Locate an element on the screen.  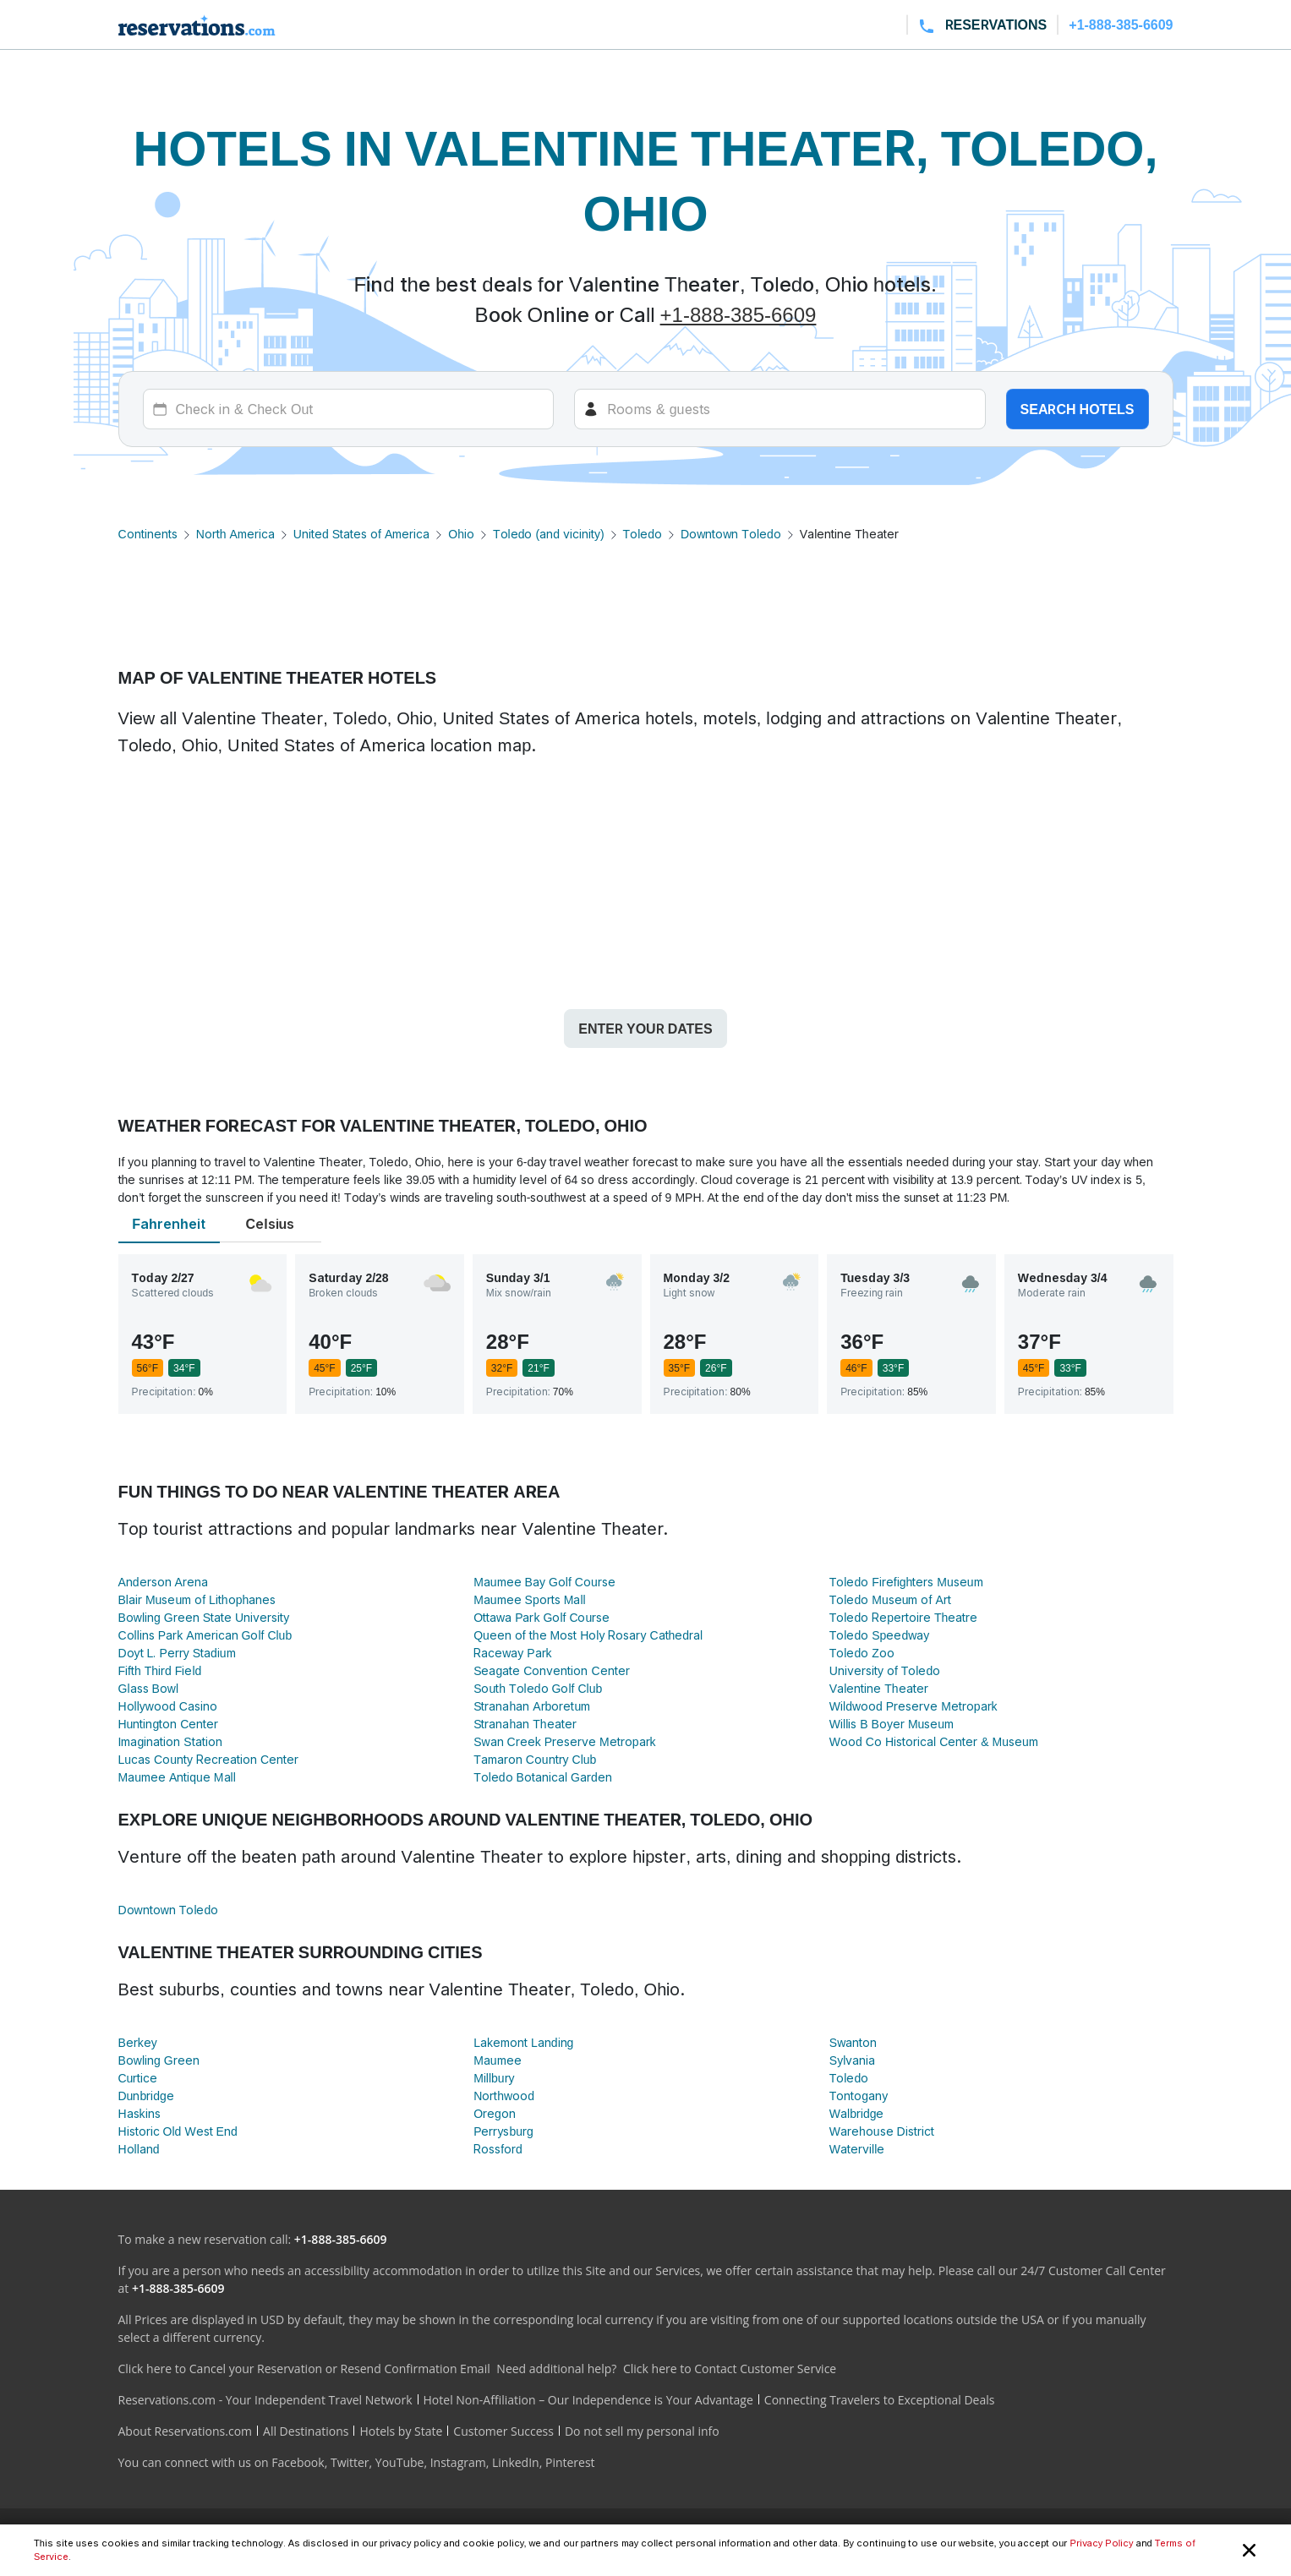
Collins Park American Golf Club is located at coordinates (205, 1635).